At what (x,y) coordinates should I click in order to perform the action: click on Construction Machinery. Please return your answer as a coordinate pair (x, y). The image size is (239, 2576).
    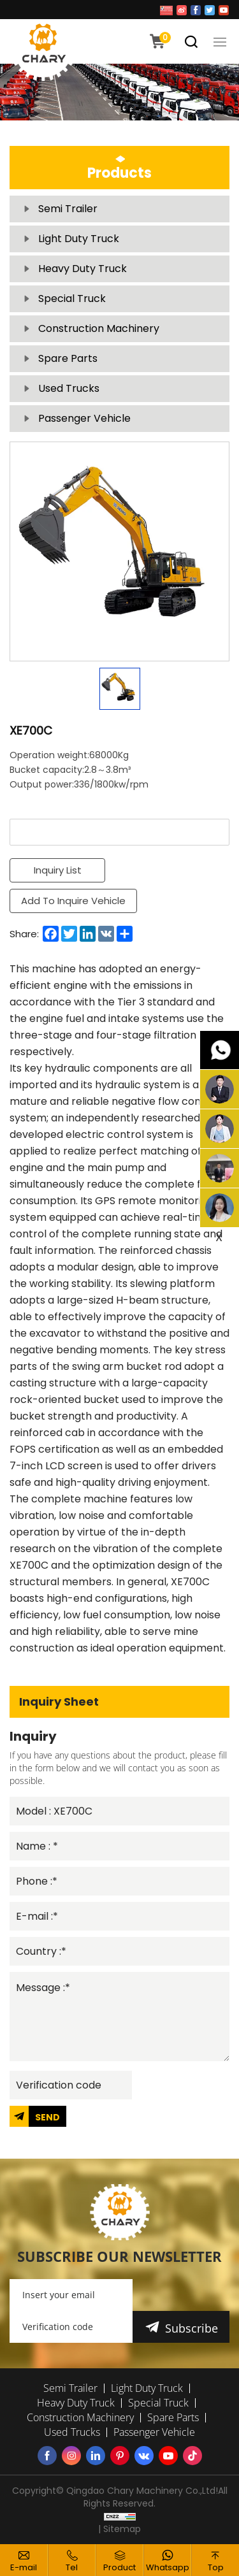
    Looking at the image, I should click on (98, 328).